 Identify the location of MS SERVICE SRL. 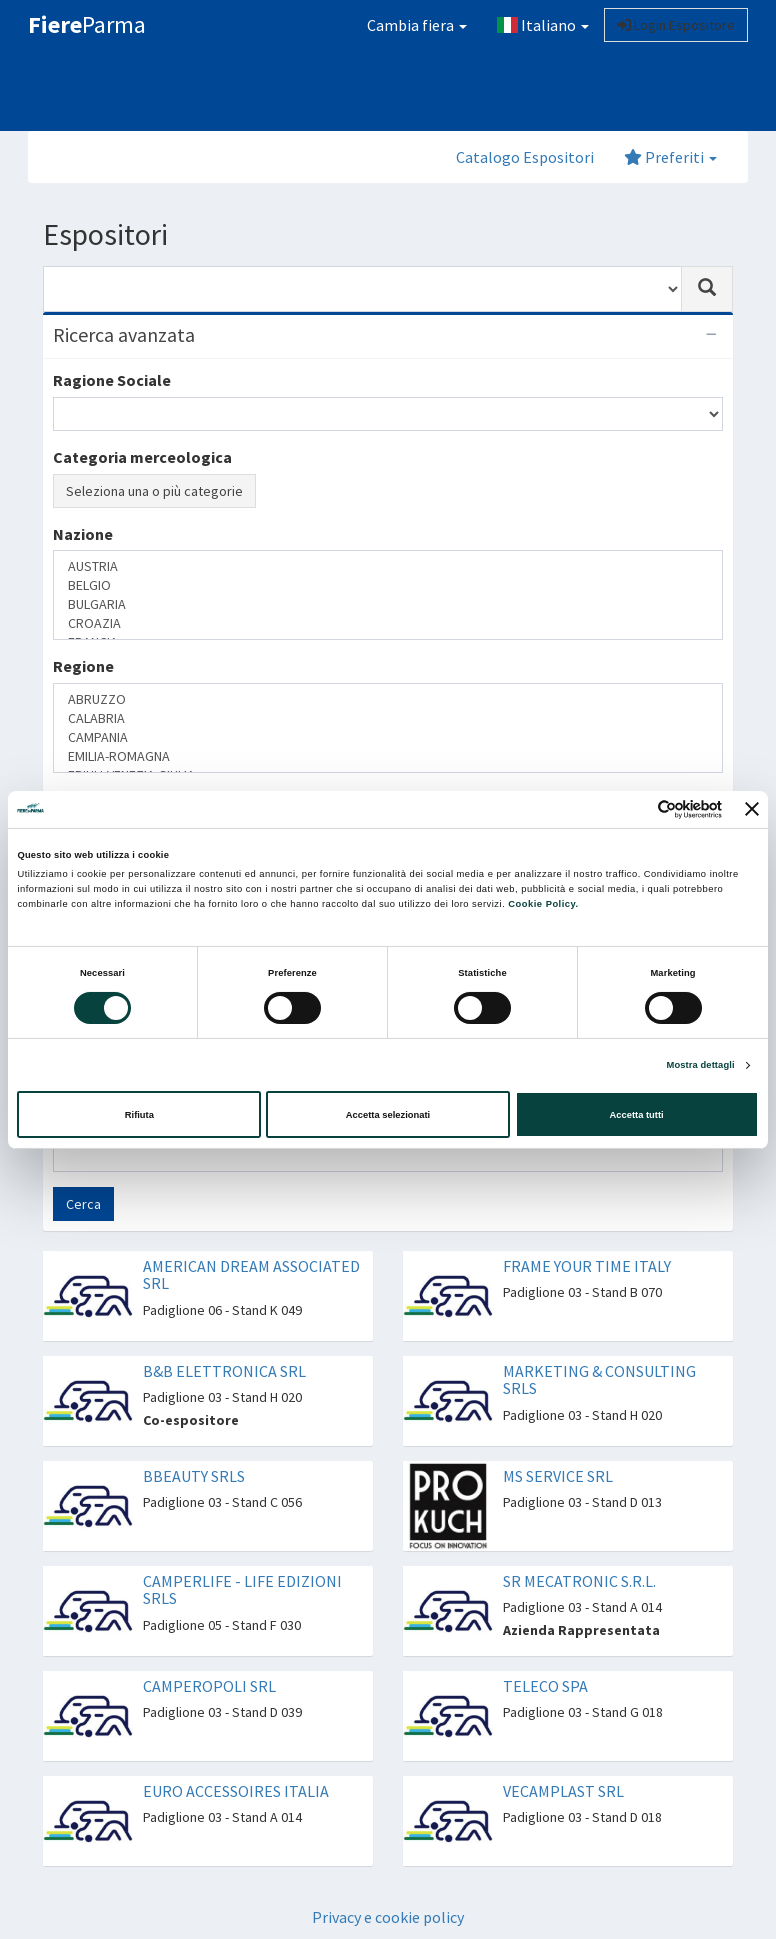
(558, 1476).